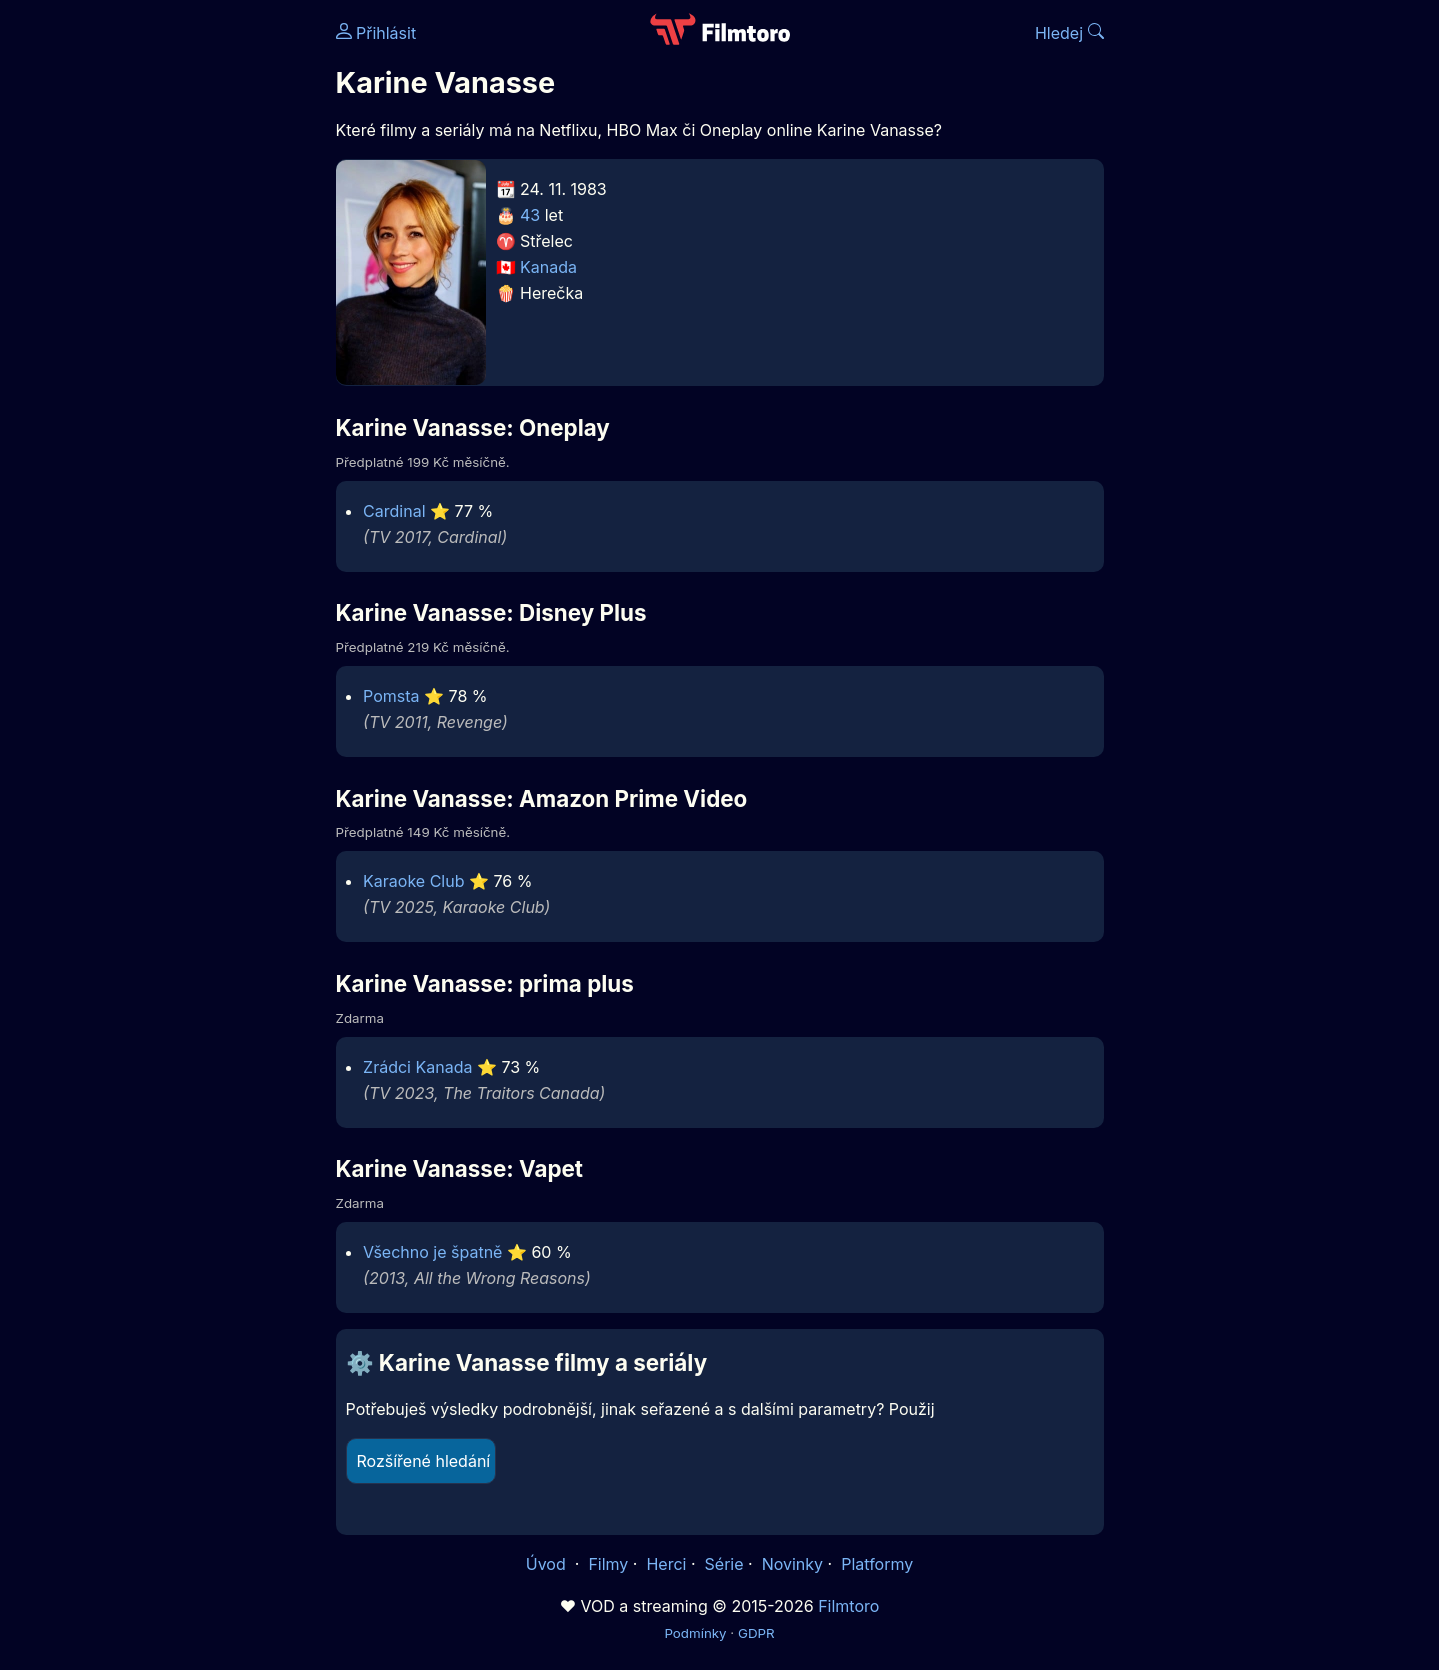 The image size is (1439, 1670). I want to click on Série, so click(724, 1564).